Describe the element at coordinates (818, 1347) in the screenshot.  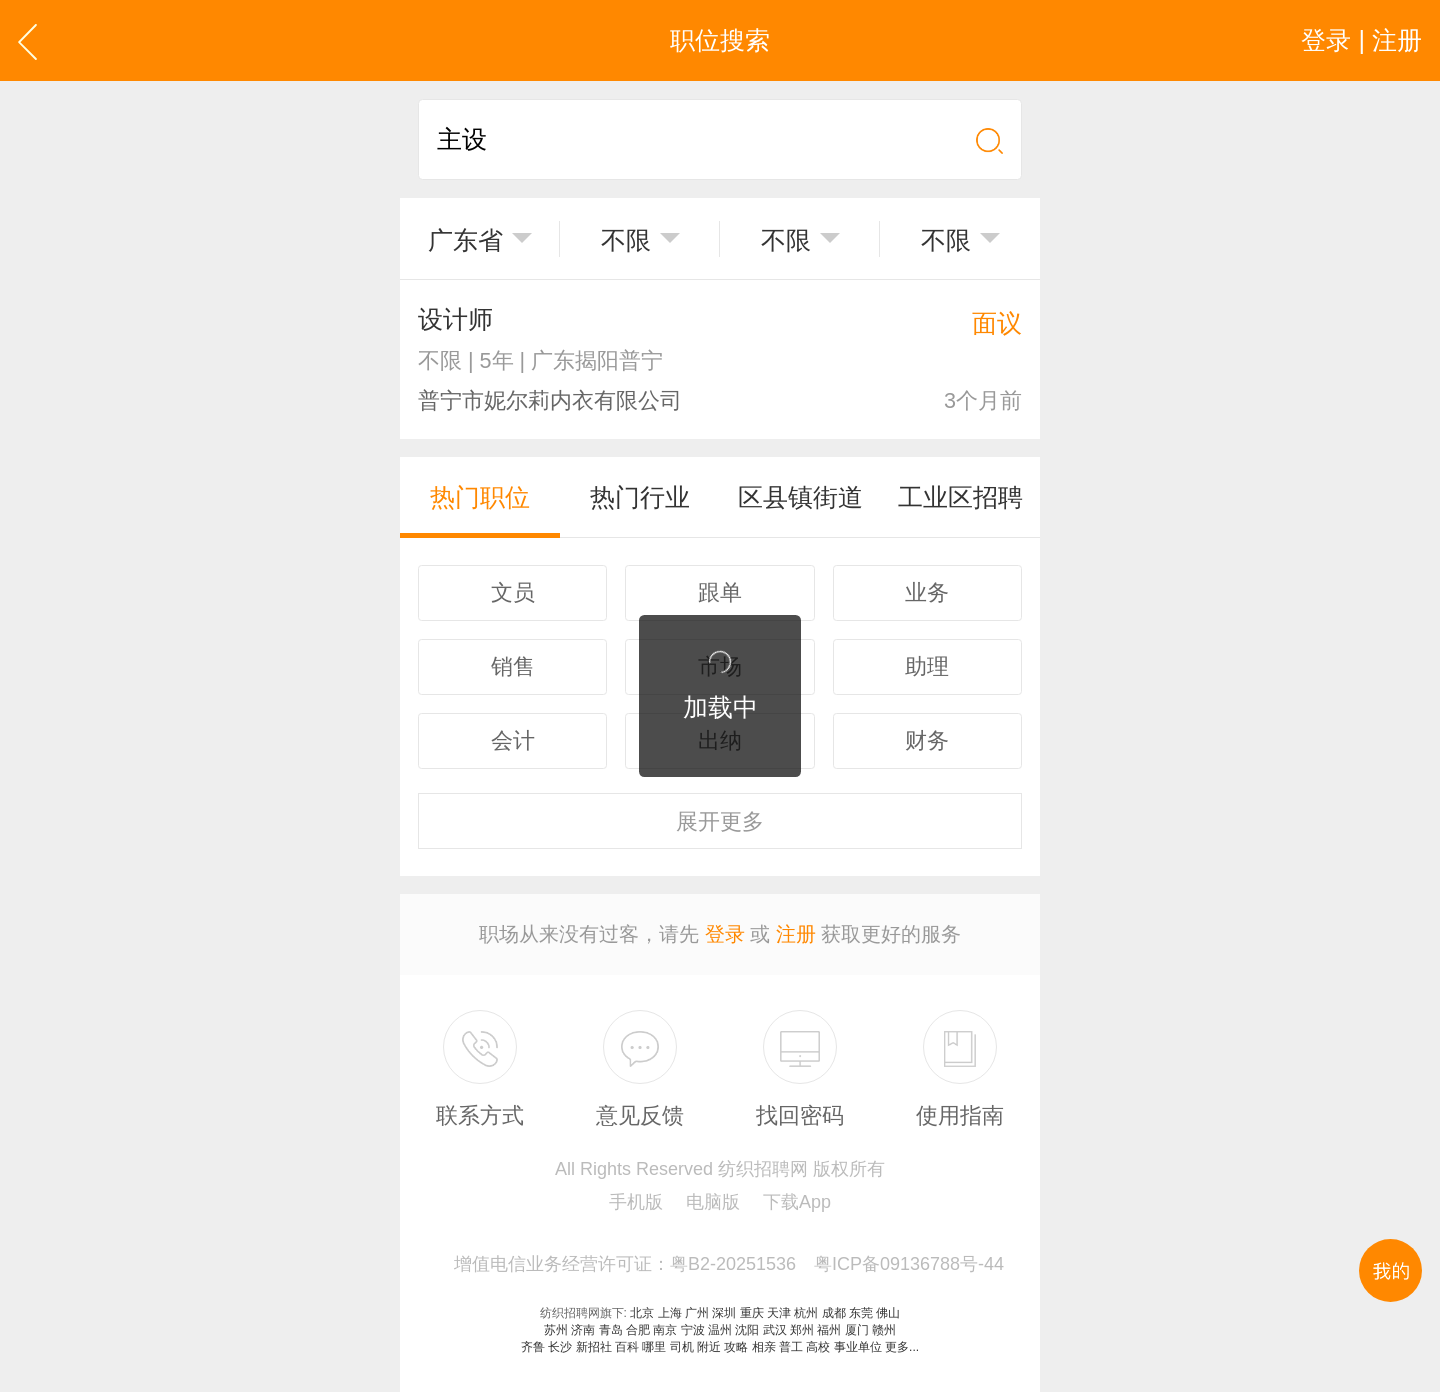
I see `高校` at that location.